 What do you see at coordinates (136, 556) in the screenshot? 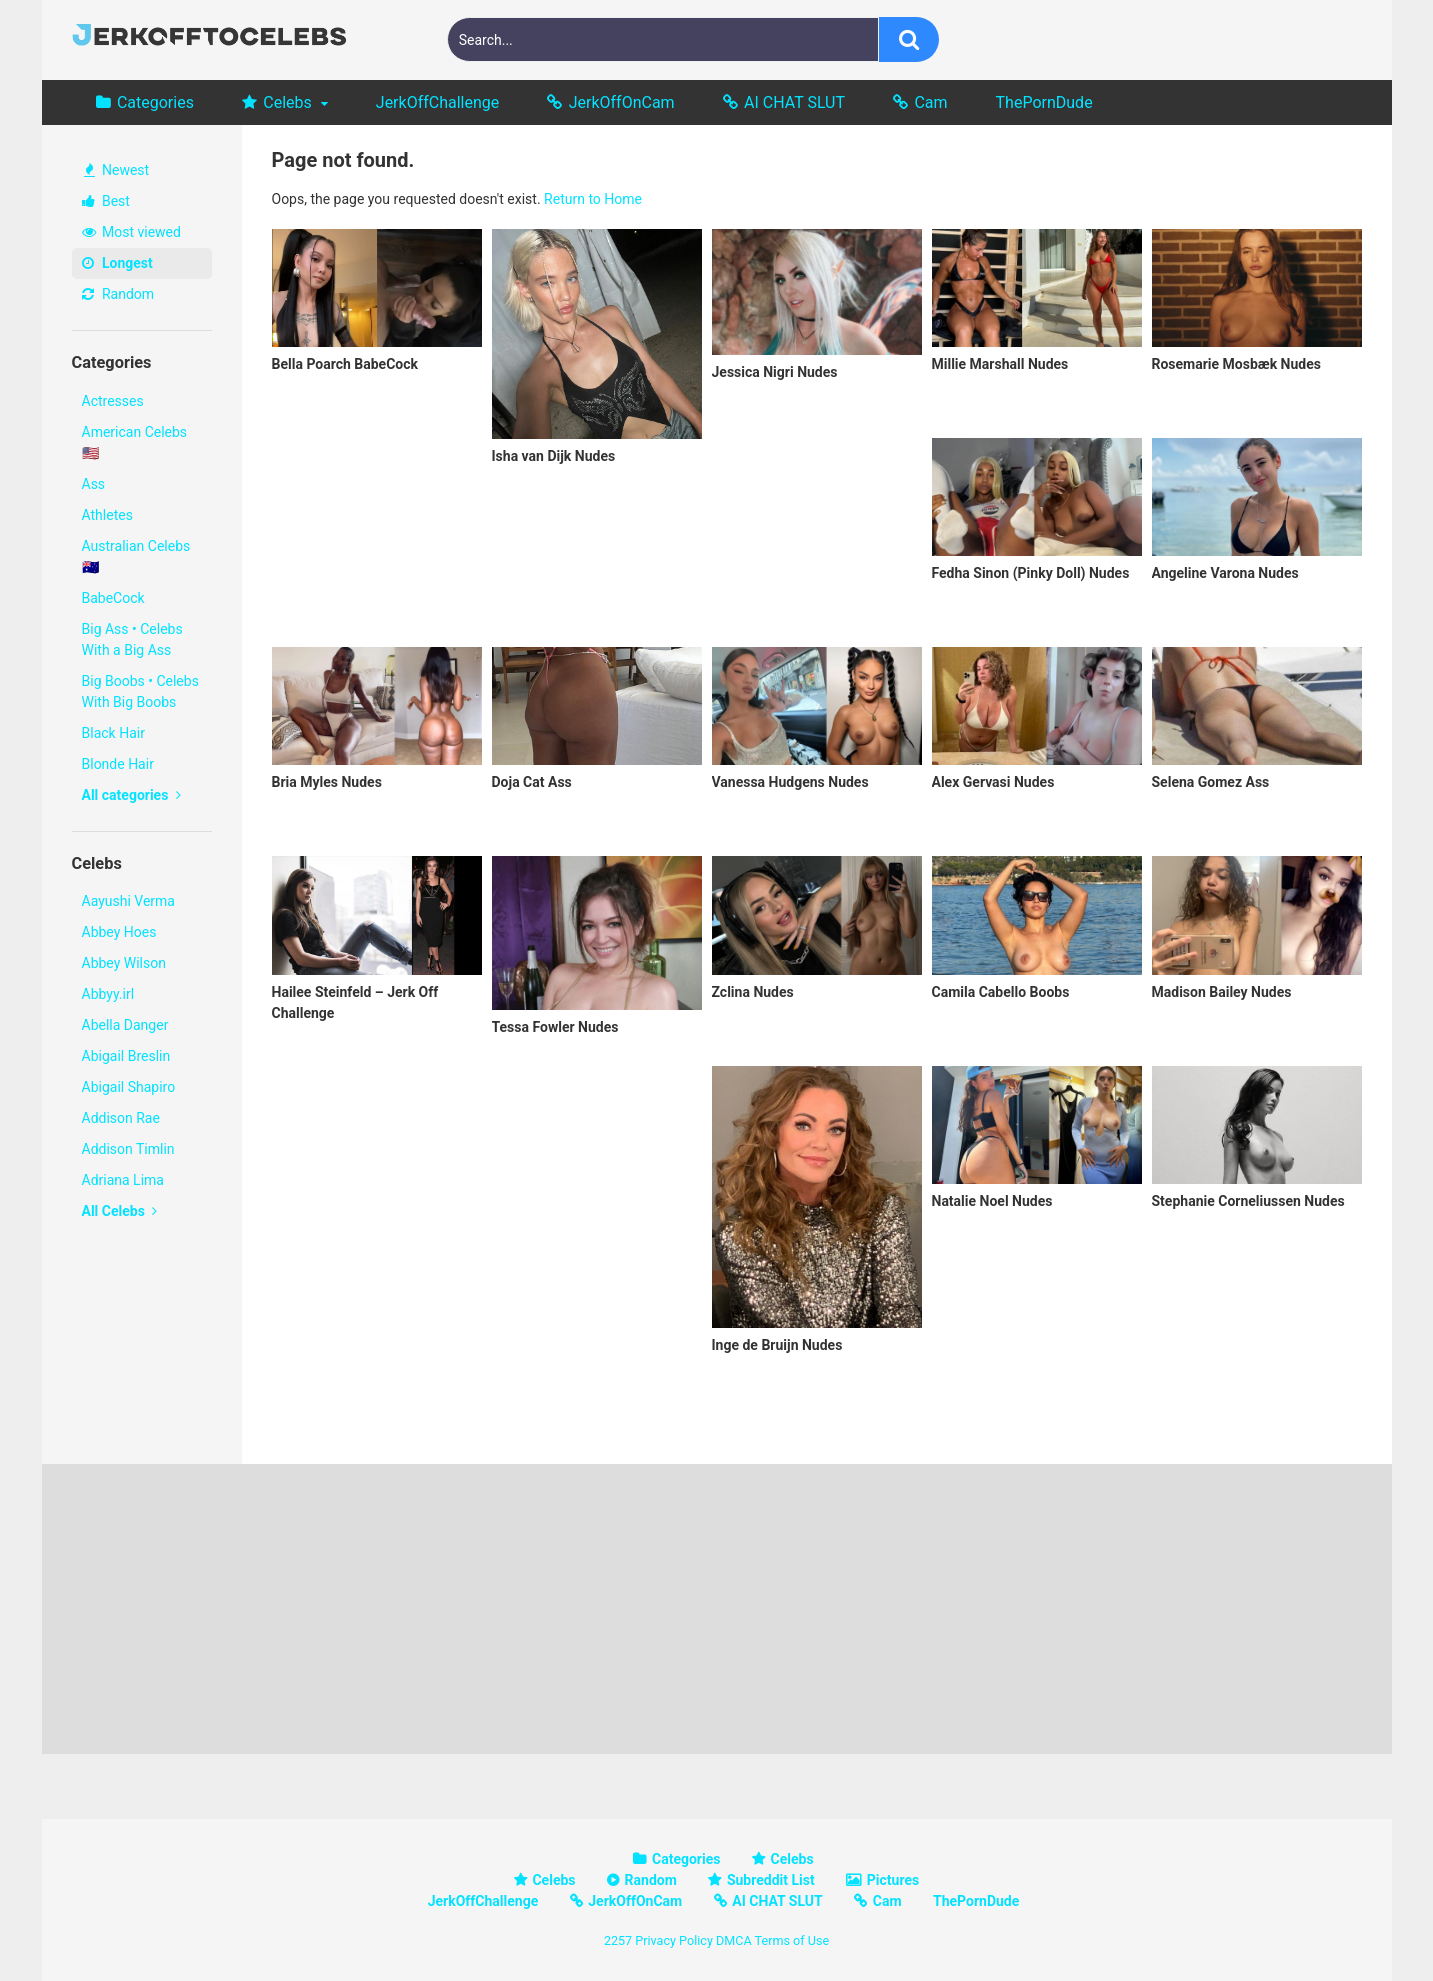
I see `Australian Celebs 🇦🇺` at bounding box center [136, 556].